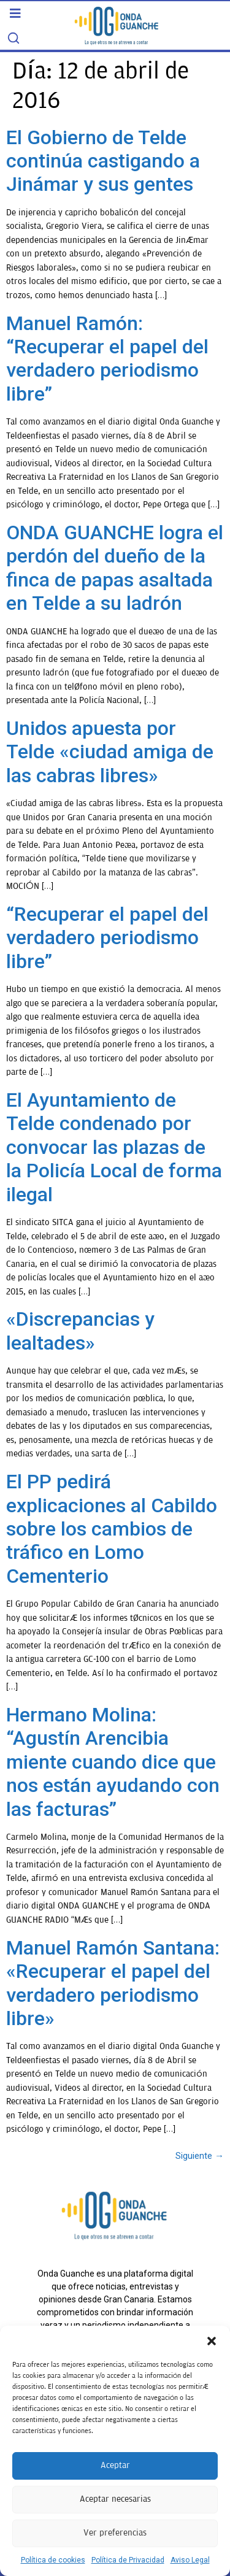  I want to click on El PP pedirá explicaciones al Cabildo sobre los cambios de tráfico en Lomo Cementerio, so click(111, 1529).